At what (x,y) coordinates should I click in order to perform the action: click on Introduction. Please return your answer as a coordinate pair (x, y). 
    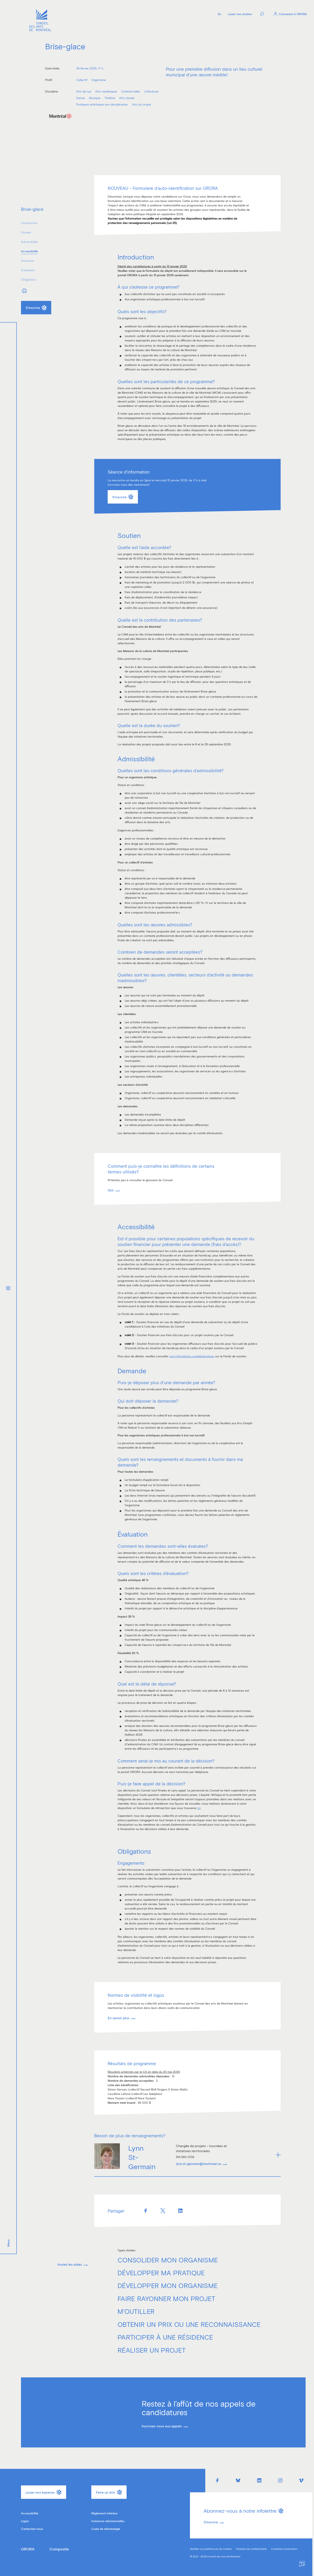
    Looking at the image, I should click on (29, 223).